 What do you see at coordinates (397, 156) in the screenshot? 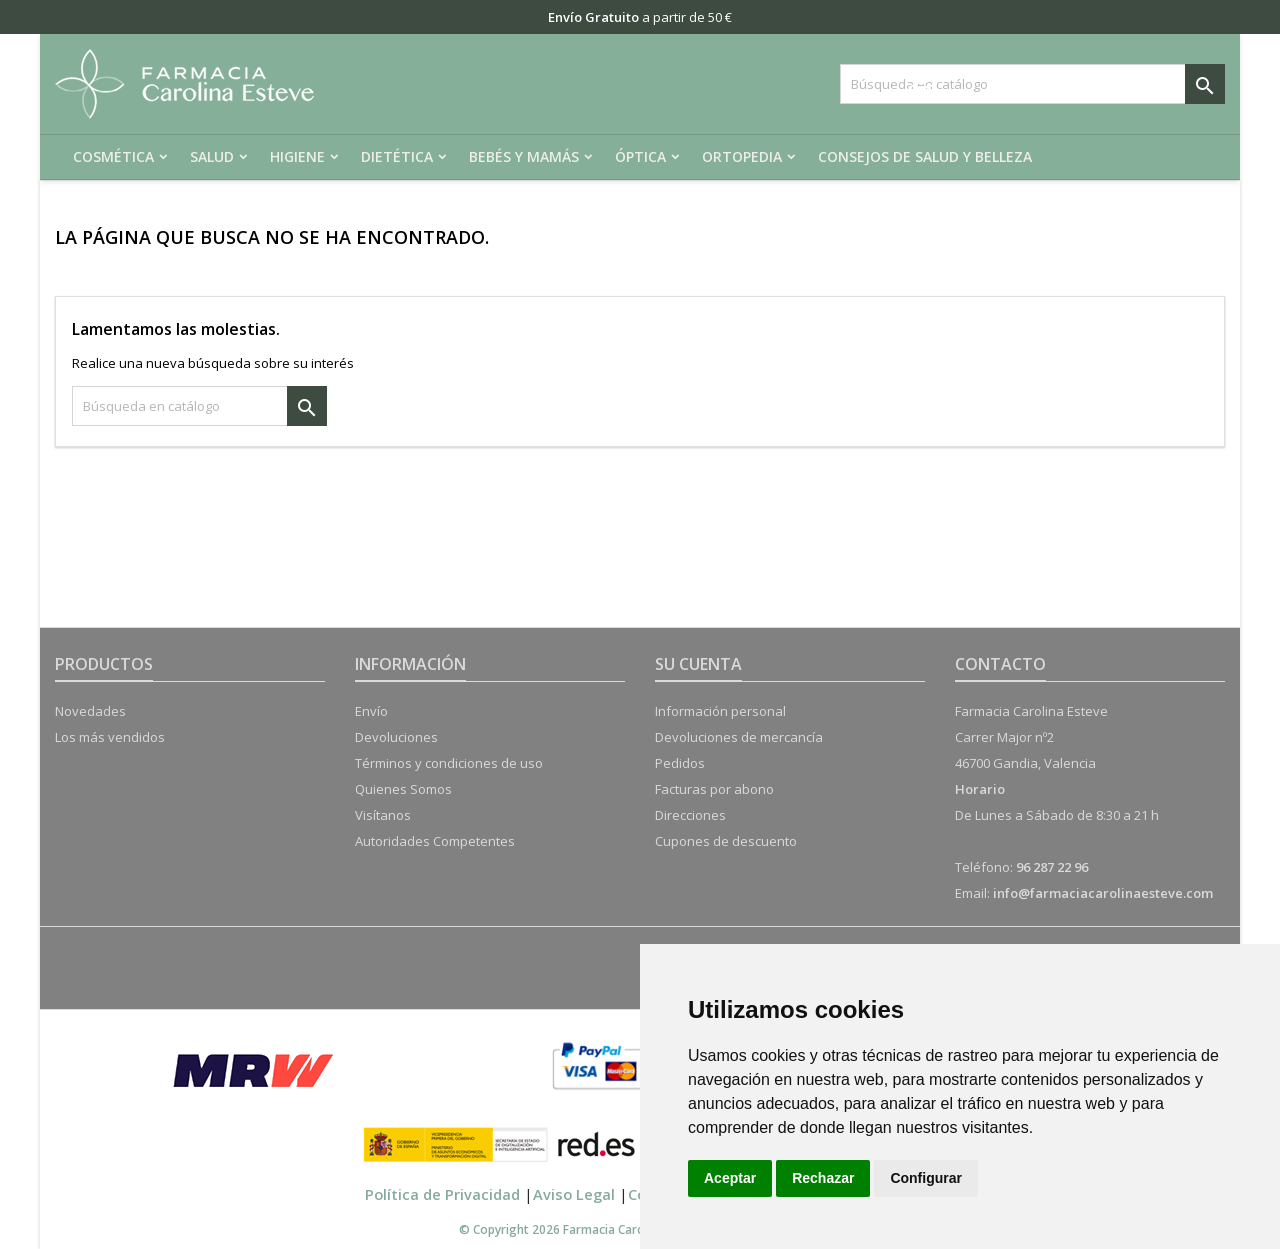
I see `Dietética` at bounding box center [397, 156].